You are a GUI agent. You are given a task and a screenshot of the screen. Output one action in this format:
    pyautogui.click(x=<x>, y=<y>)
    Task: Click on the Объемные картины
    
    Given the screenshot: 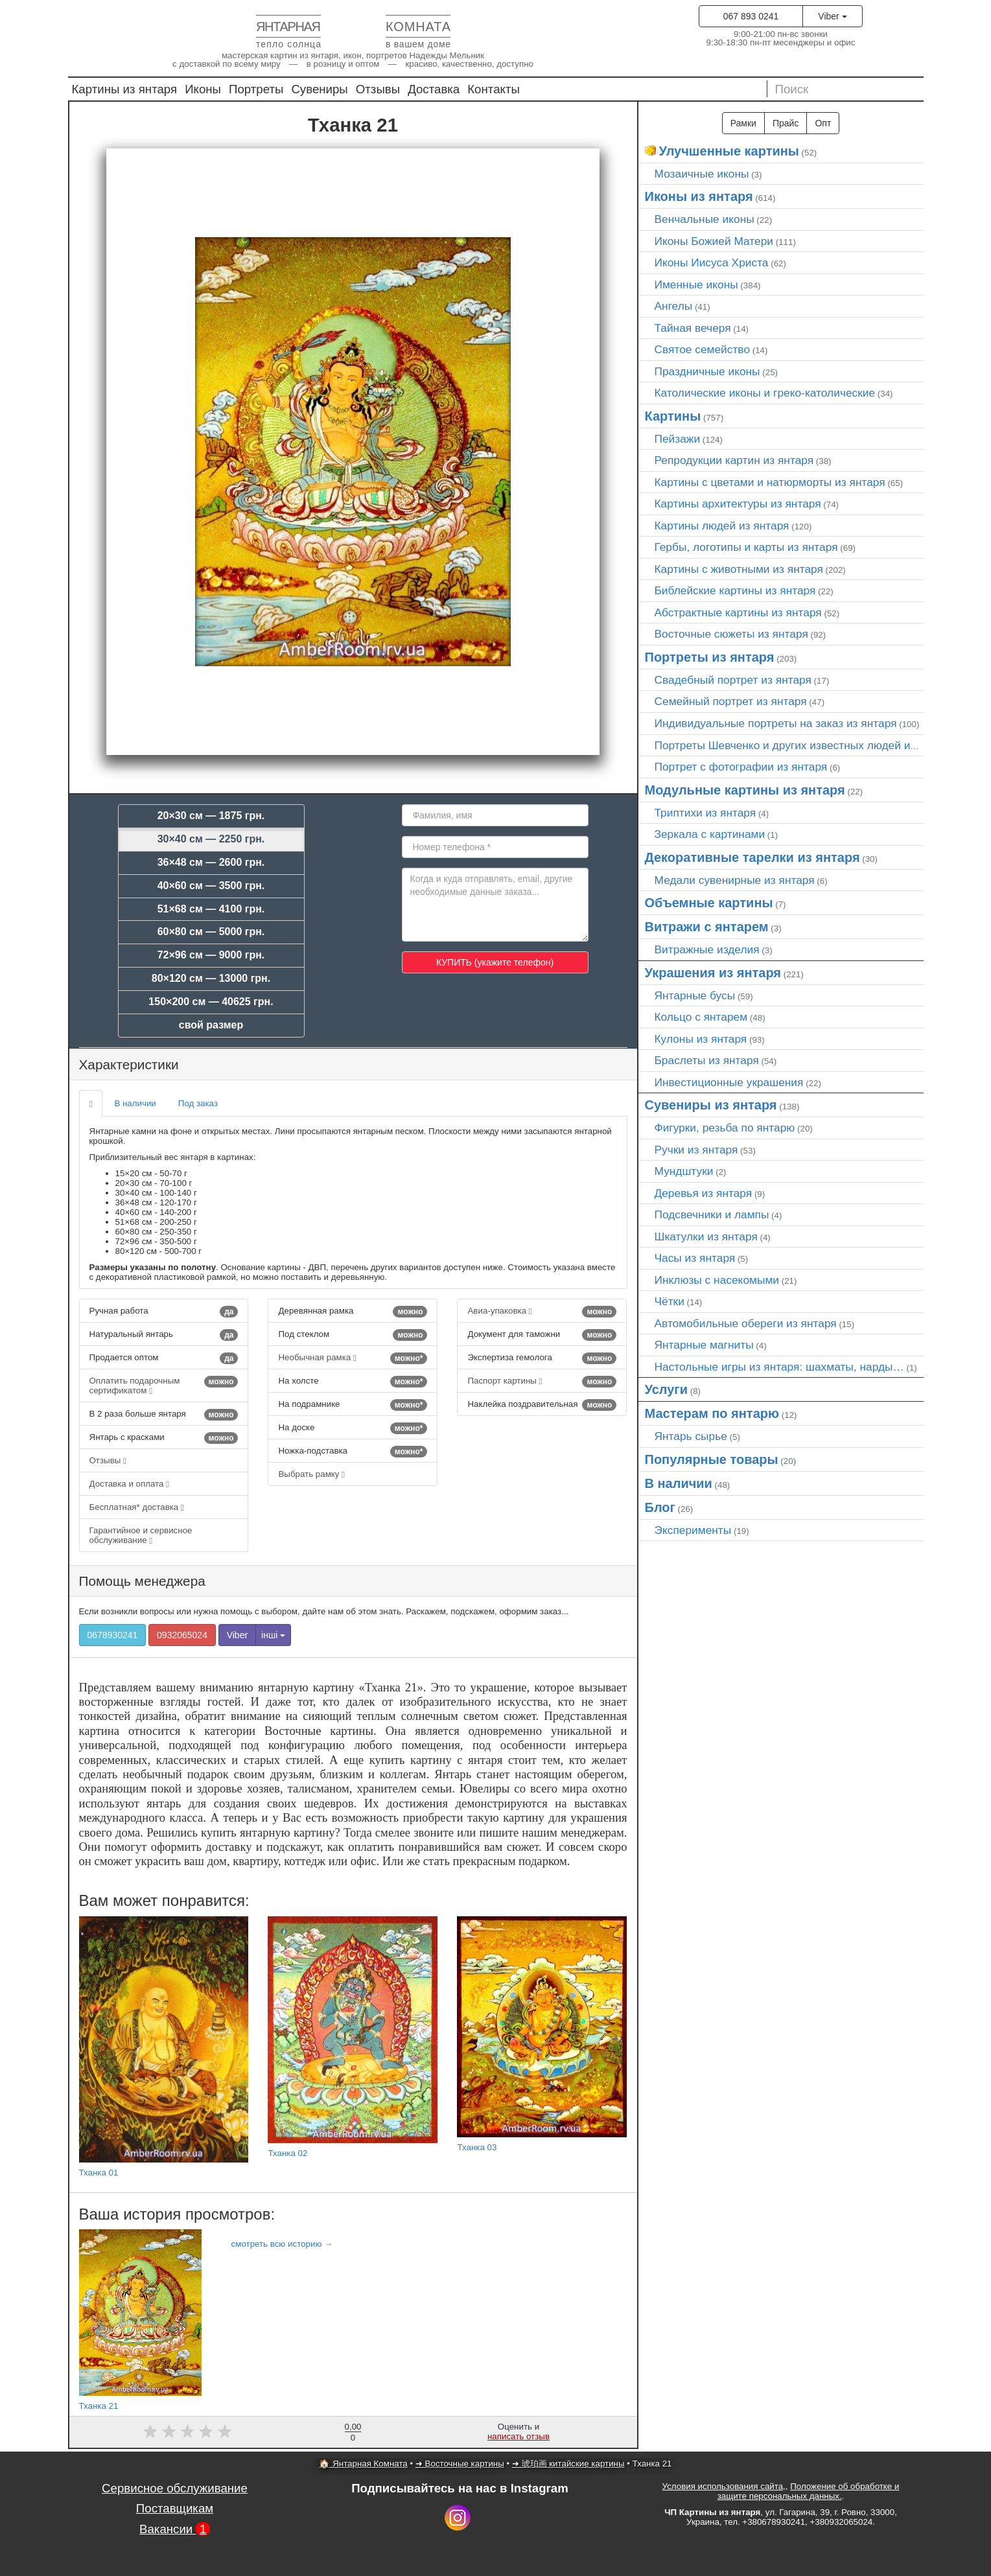 What is the action you would take?
    pyautogui.click(x=709, y=903)
    